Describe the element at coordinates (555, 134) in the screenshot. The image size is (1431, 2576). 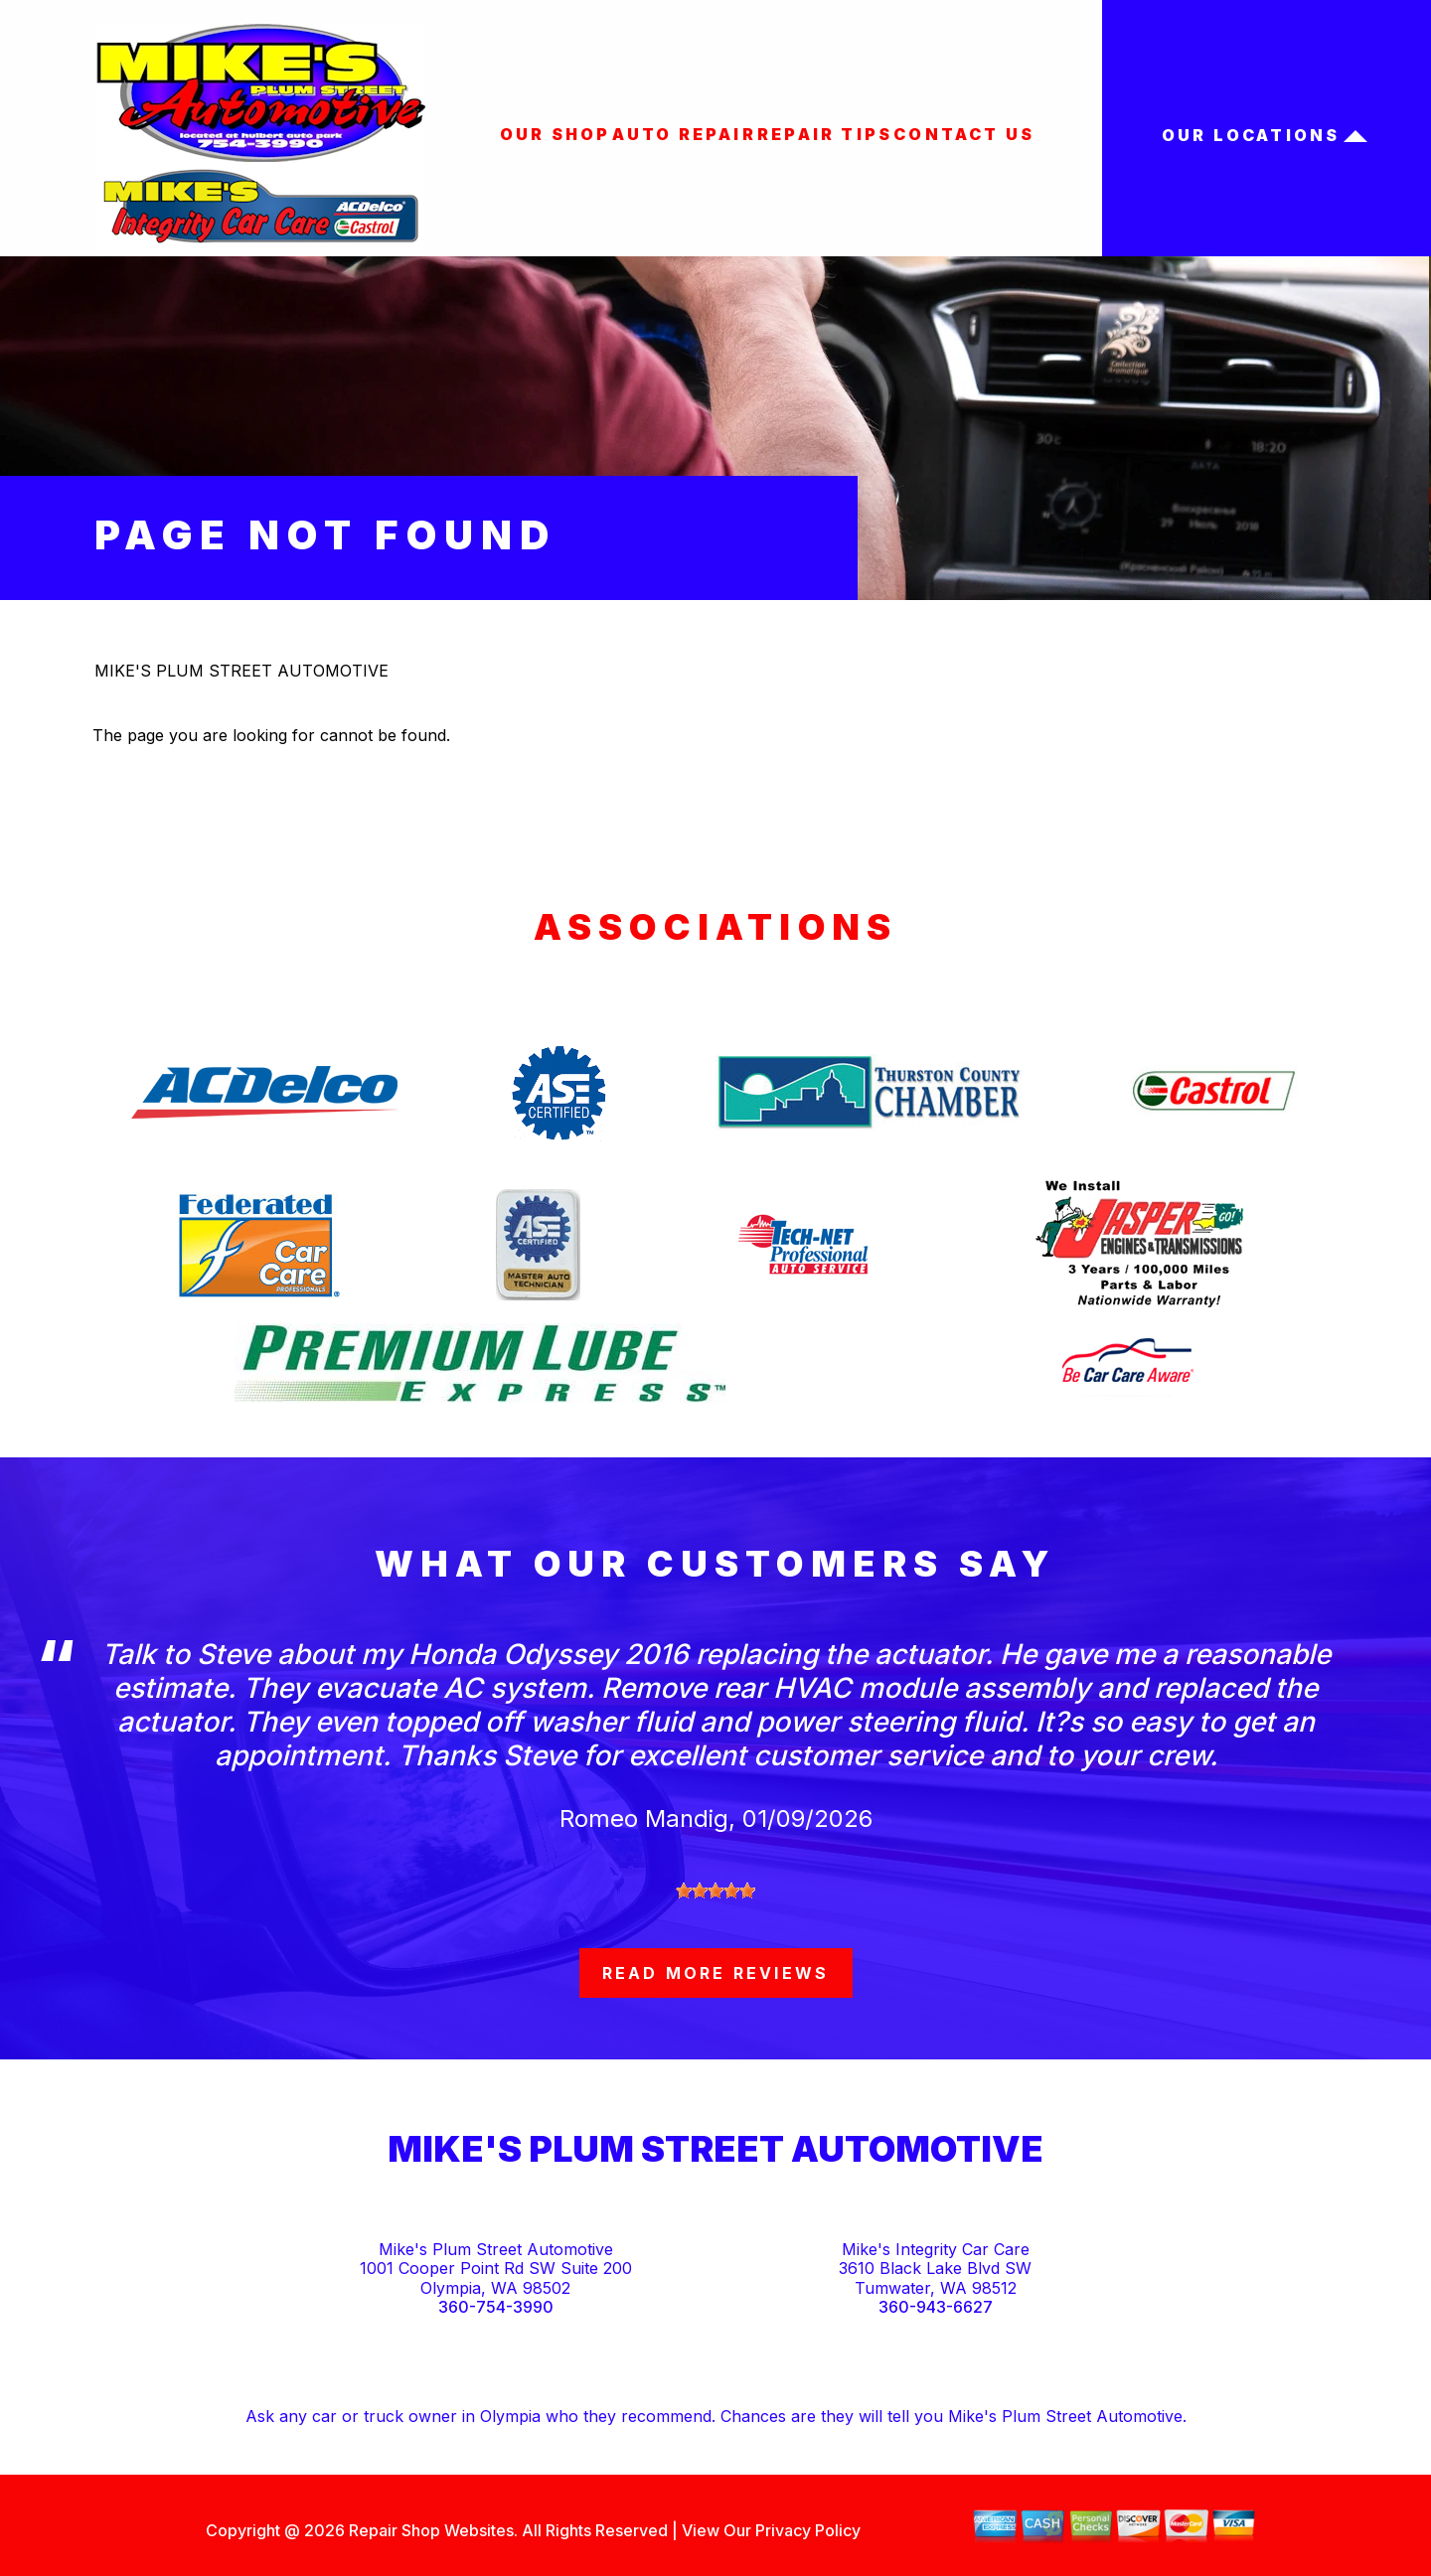
I see `OUR SHOP` at that location.